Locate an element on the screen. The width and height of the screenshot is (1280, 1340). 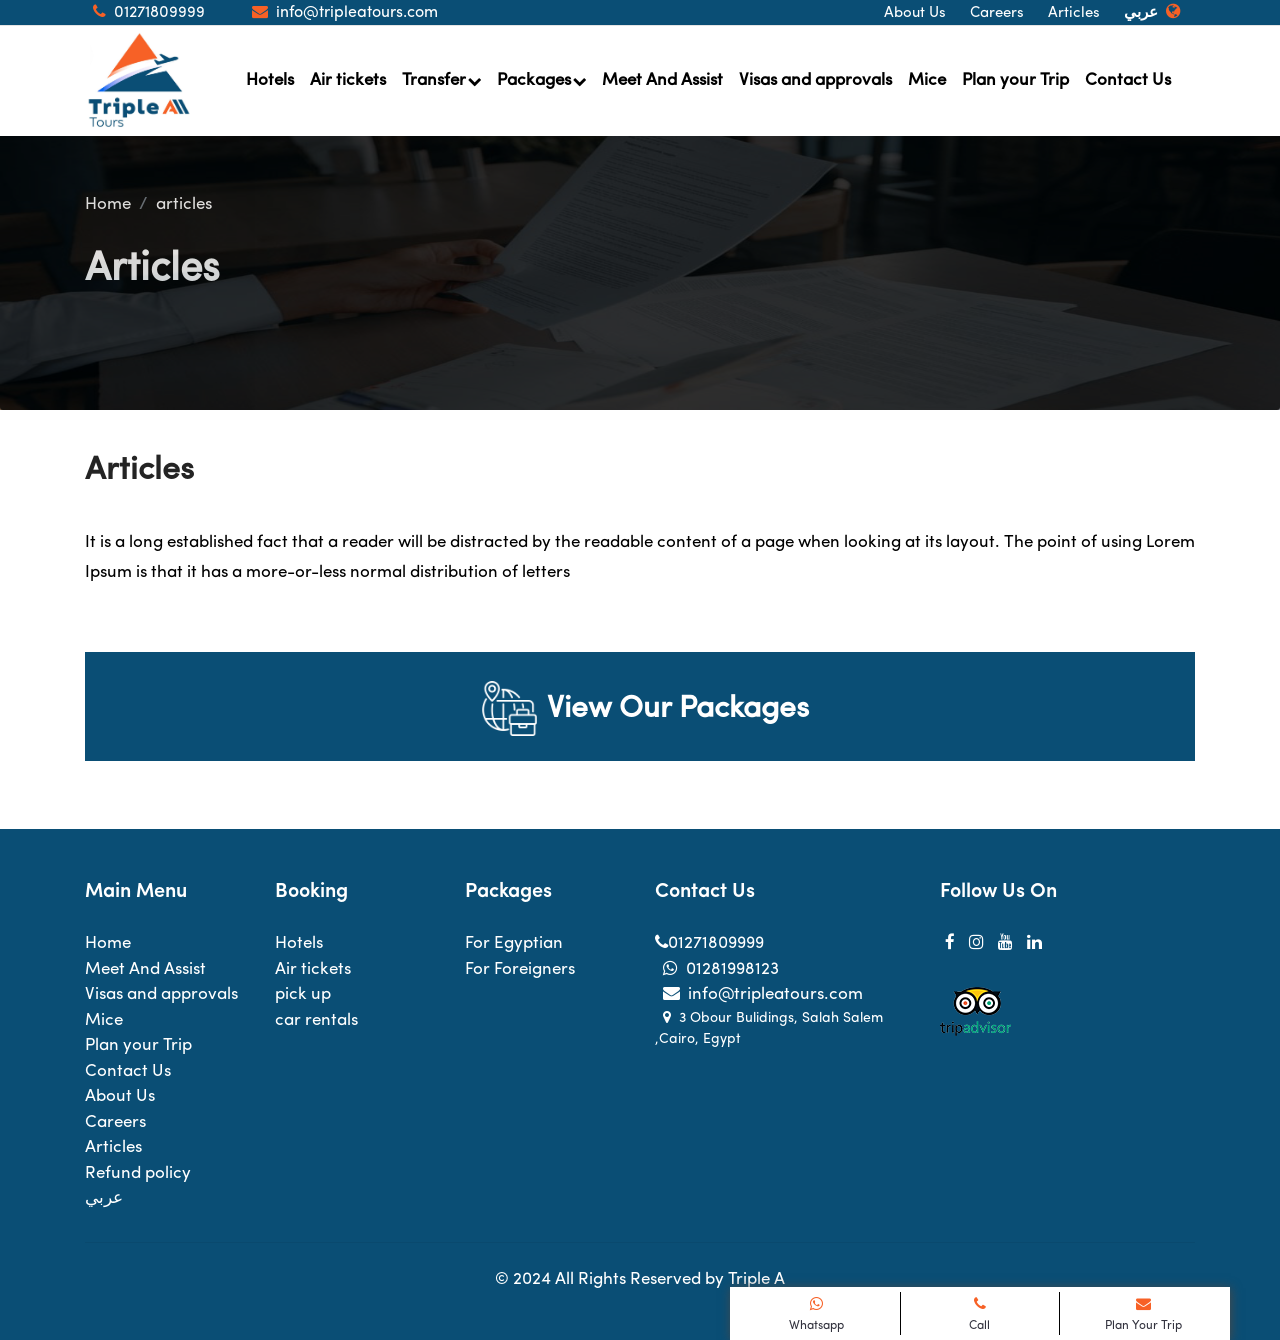
Air tickets is located at coordinates (348, 80).